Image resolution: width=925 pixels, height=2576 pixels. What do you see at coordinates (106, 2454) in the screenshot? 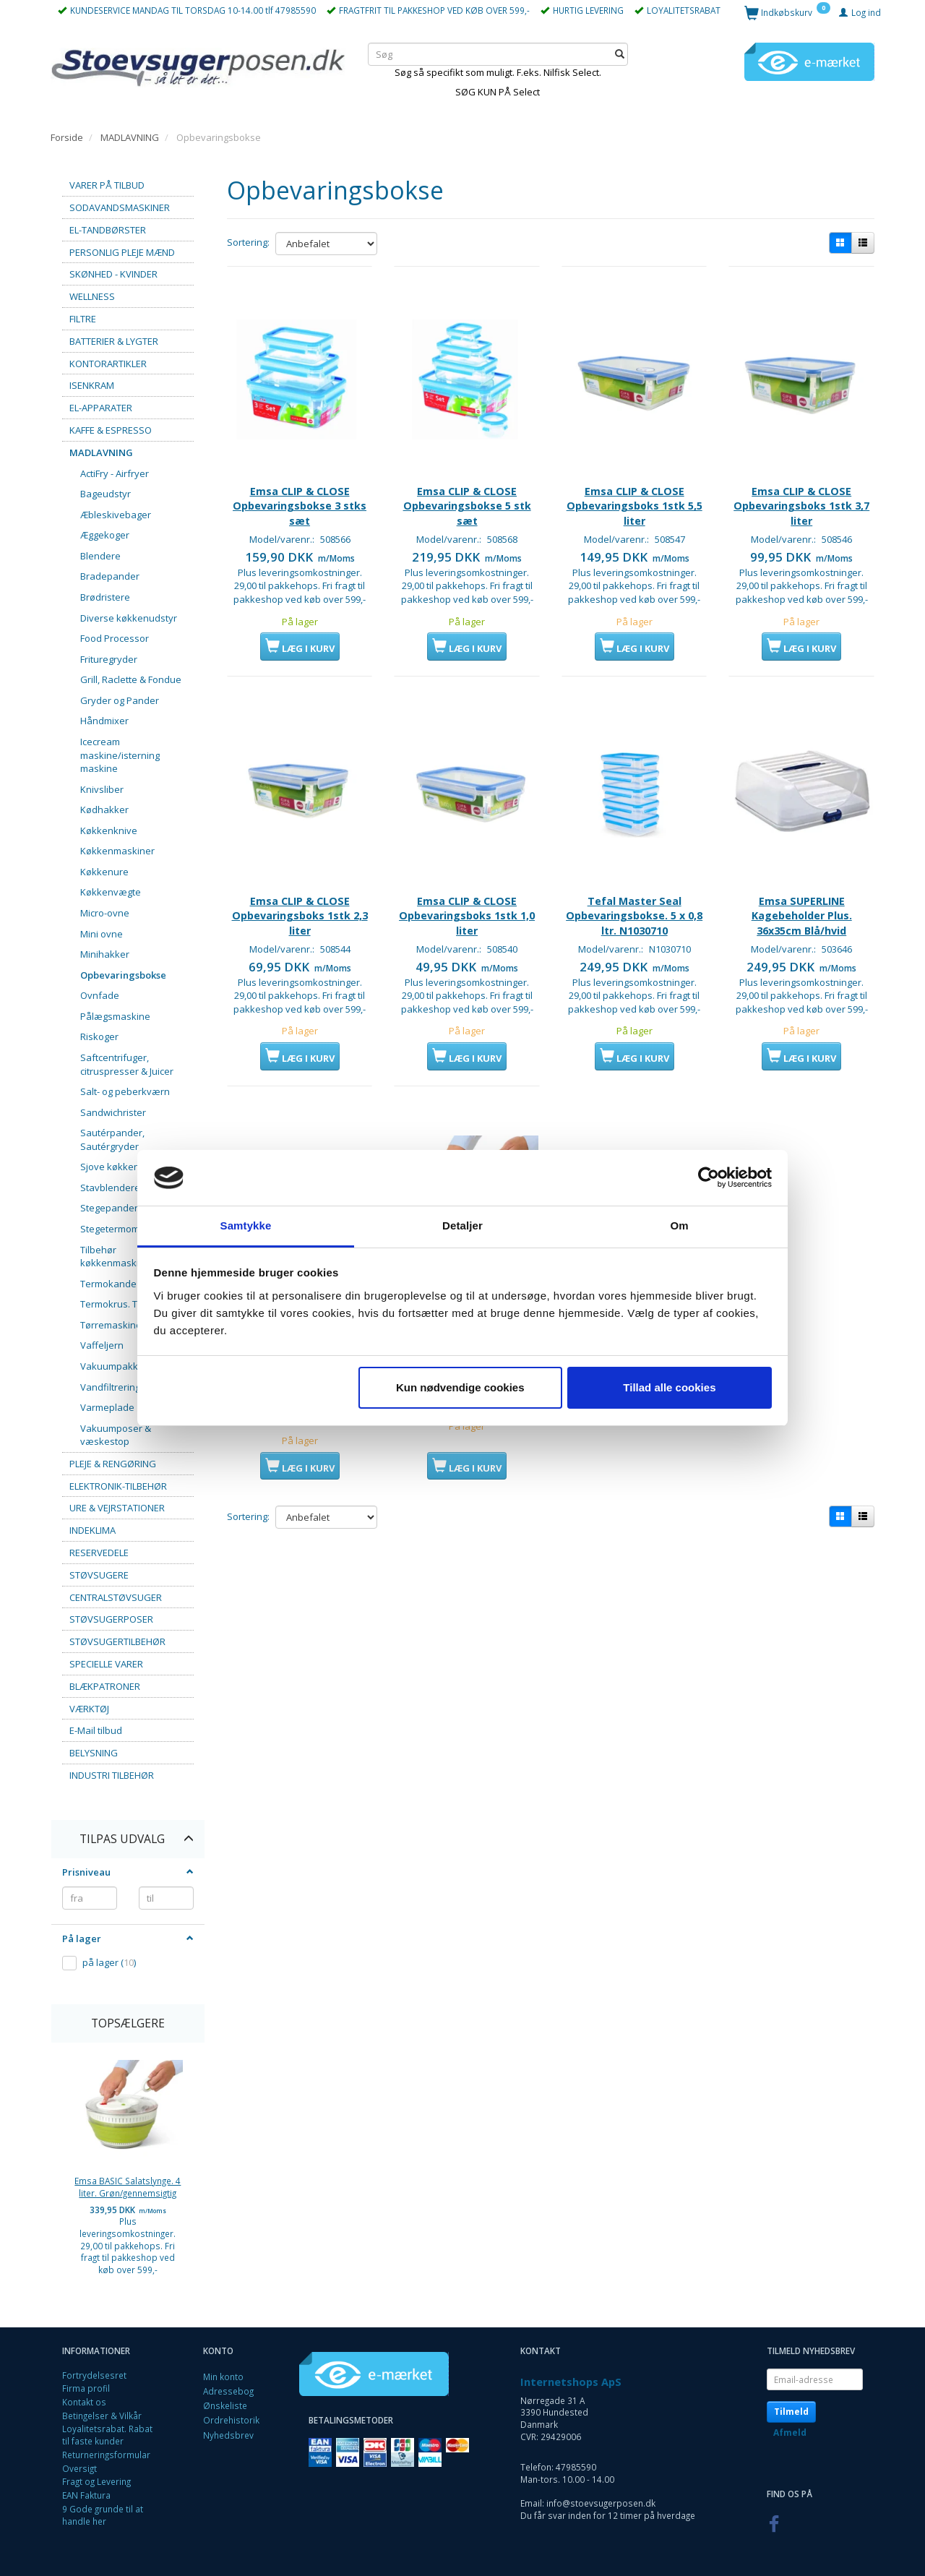
I see `Returneringsformular` at bounding box center [106, 2454].